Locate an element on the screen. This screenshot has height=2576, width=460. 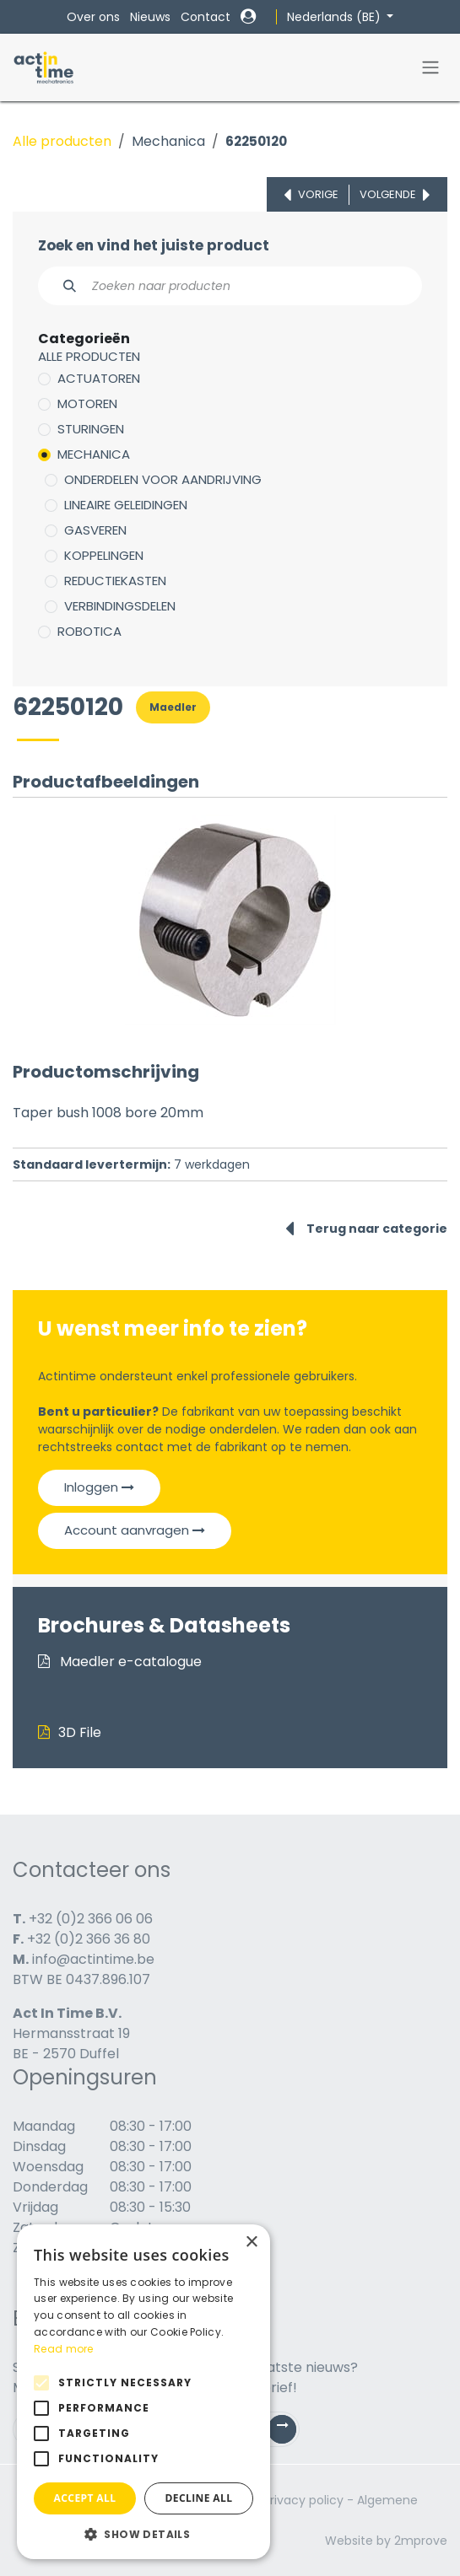
Reductiekasten is located at coordinates (115, 580).